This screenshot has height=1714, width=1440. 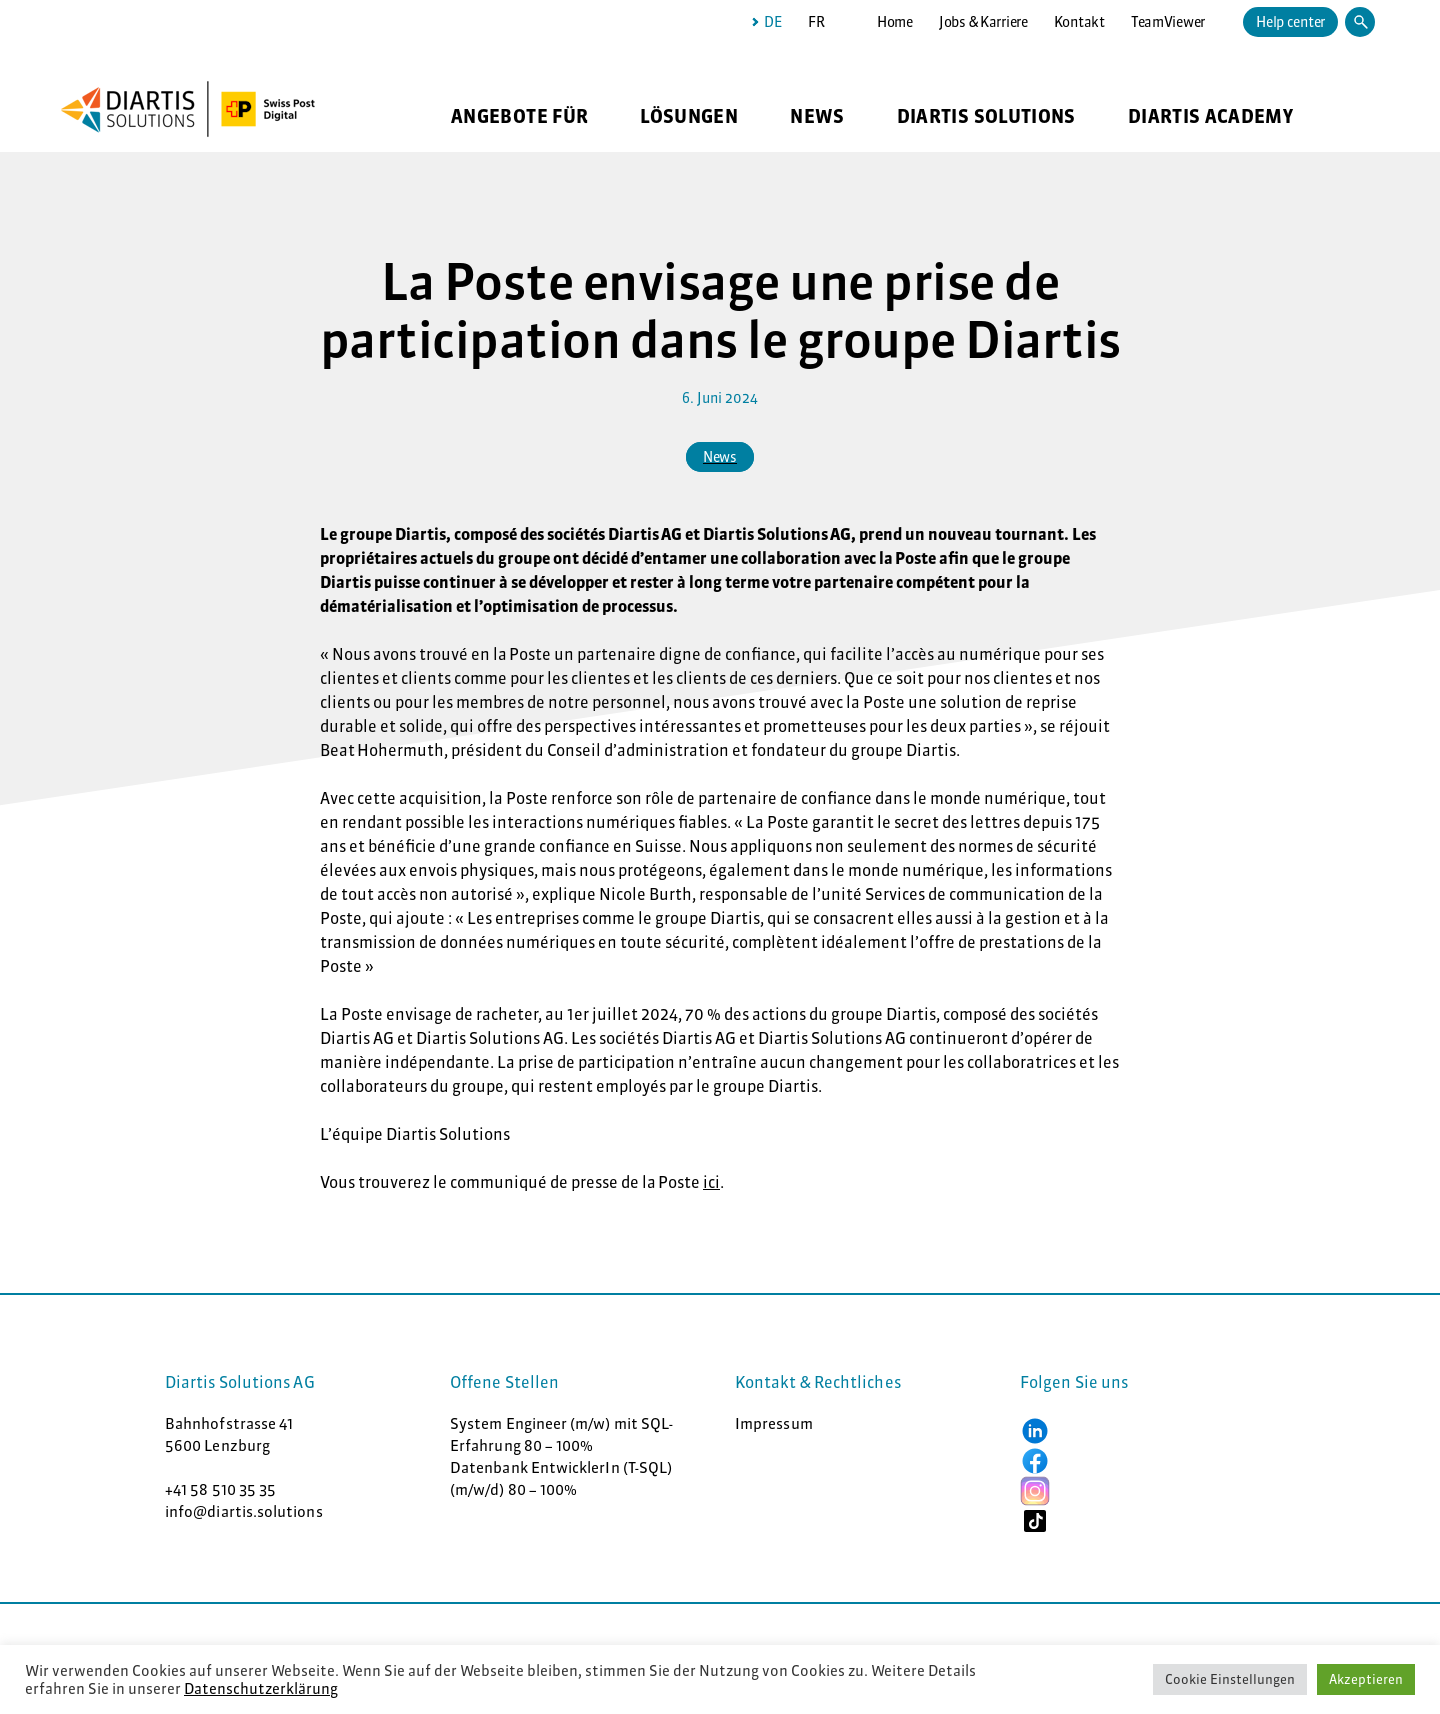 What do you see at coordinates (1230, 1679) in the screenshot?
I see `Cookie Einstellungen [button]` at bounding box center [1230, 1679].